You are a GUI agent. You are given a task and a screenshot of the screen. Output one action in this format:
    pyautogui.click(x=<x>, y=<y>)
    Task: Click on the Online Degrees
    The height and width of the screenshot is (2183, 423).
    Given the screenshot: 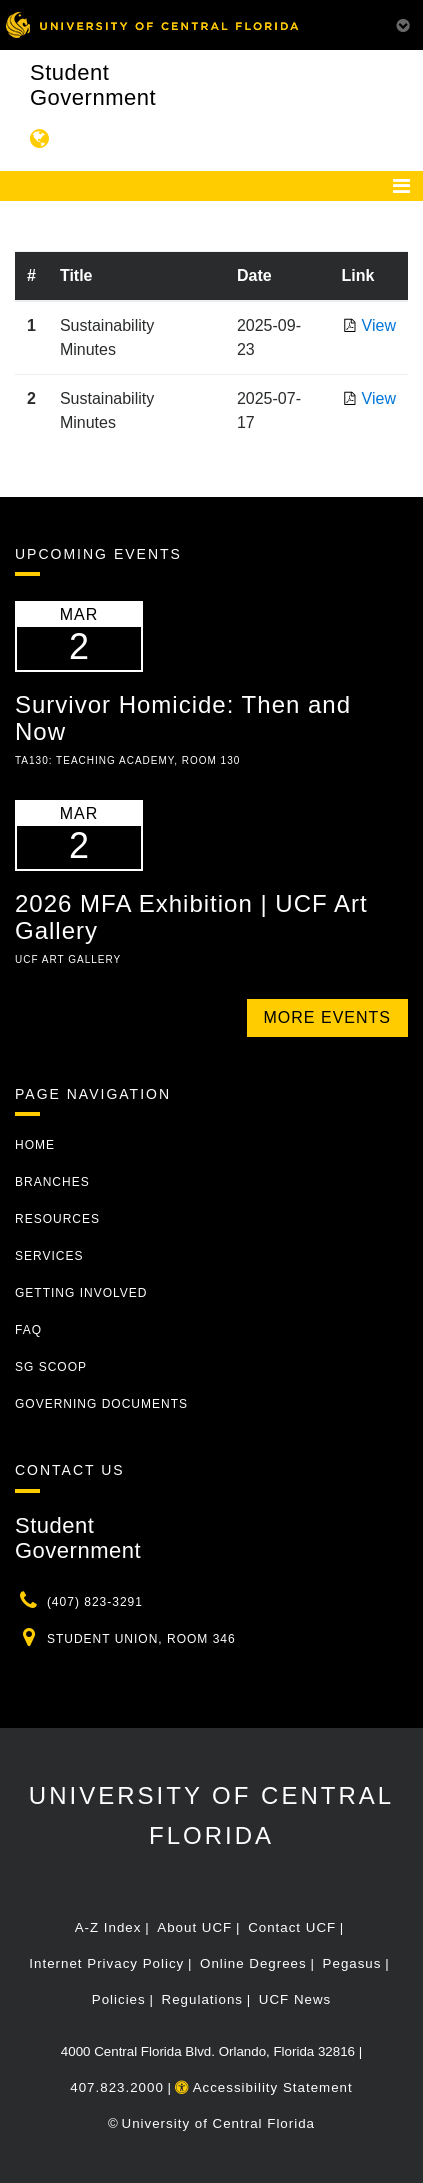 What is the action you would take?
    pyautogui.click(x=253, y=1963)
    